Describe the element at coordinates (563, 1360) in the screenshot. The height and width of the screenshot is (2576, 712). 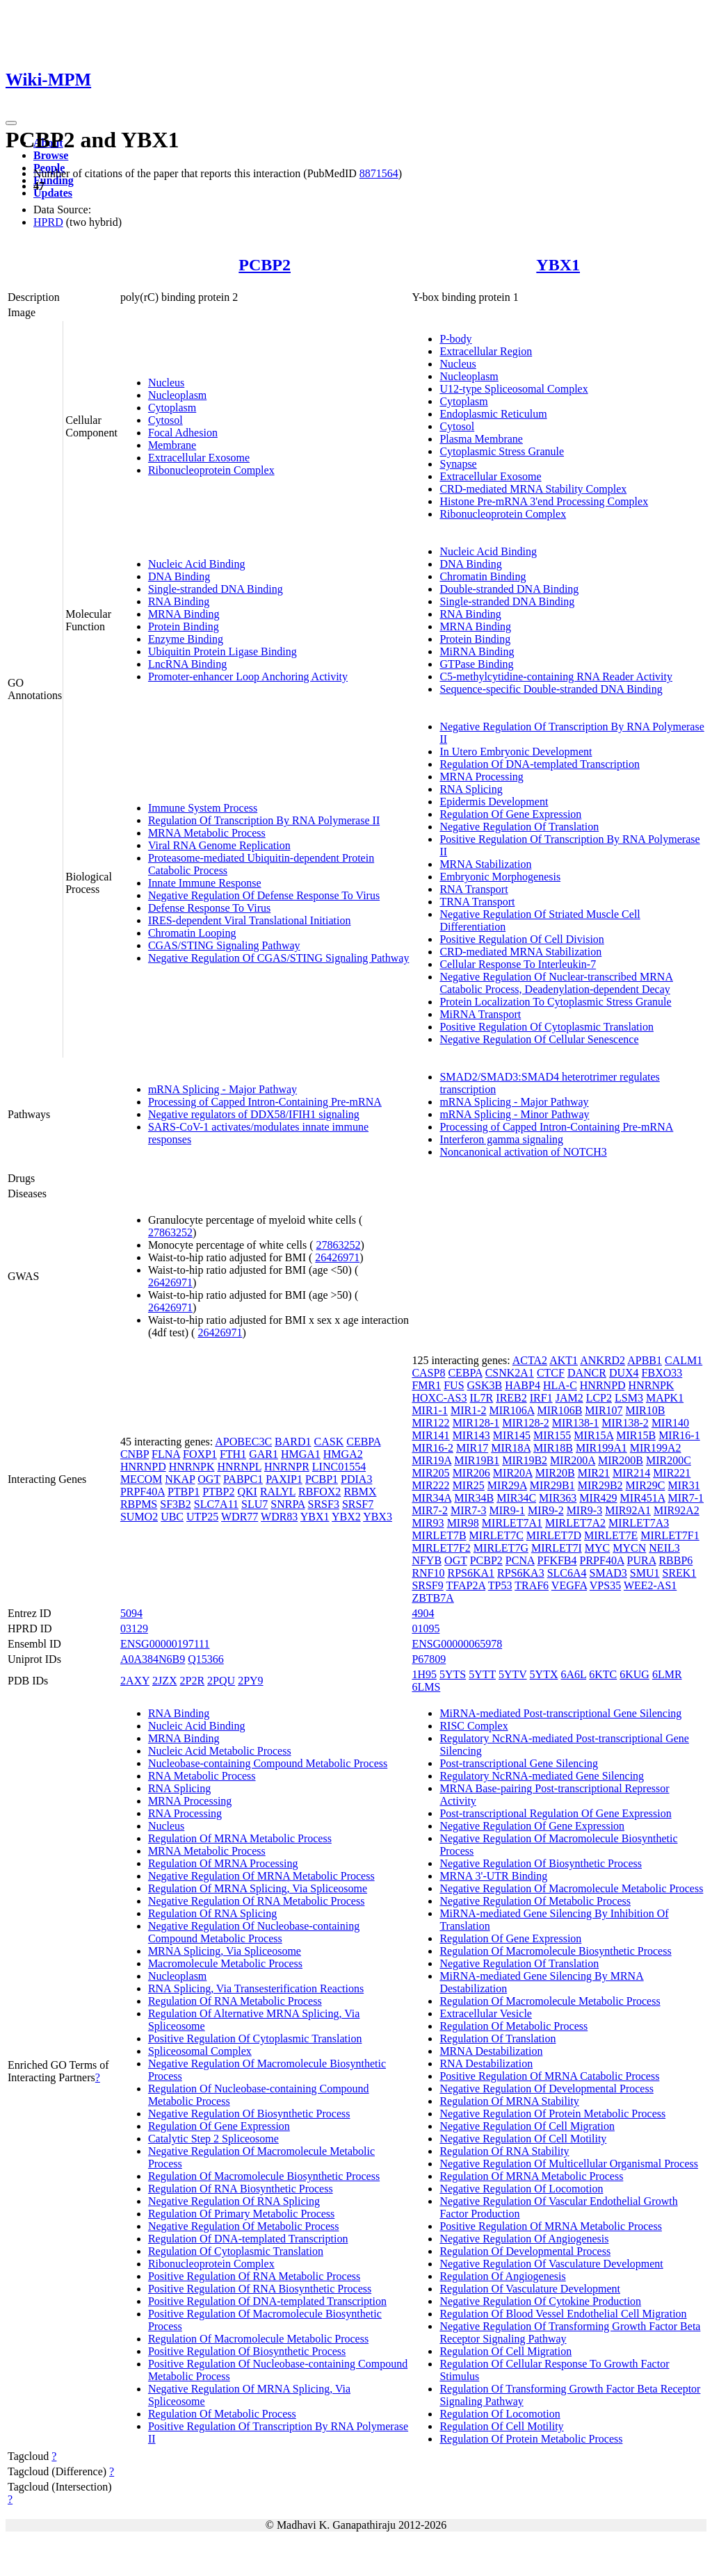
I see `AKT1` at that location.